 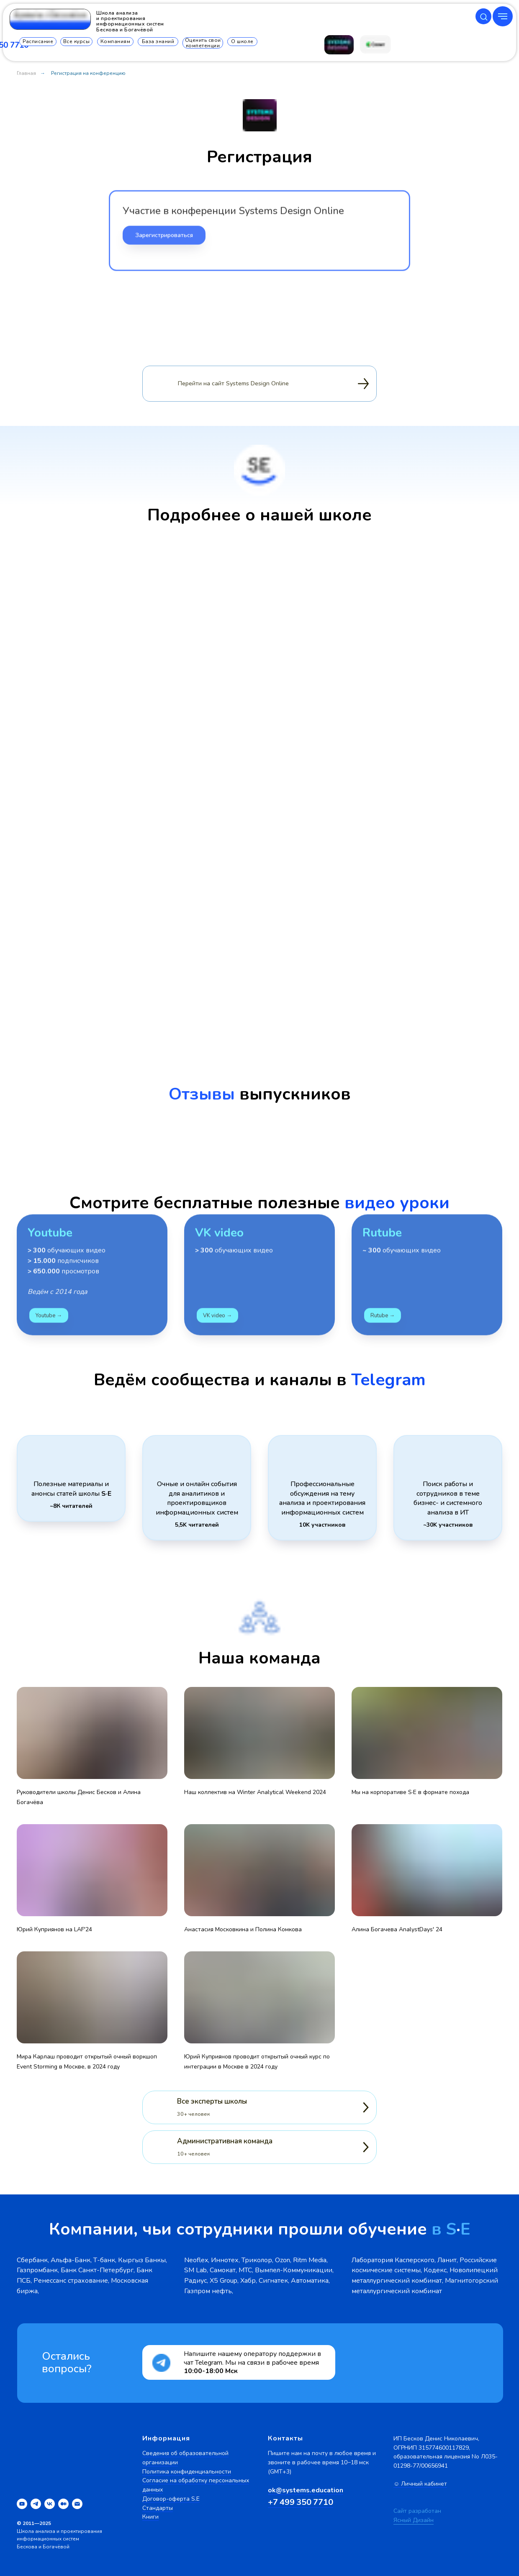 I want to click on [youtube], so click(x=22, y=2504).